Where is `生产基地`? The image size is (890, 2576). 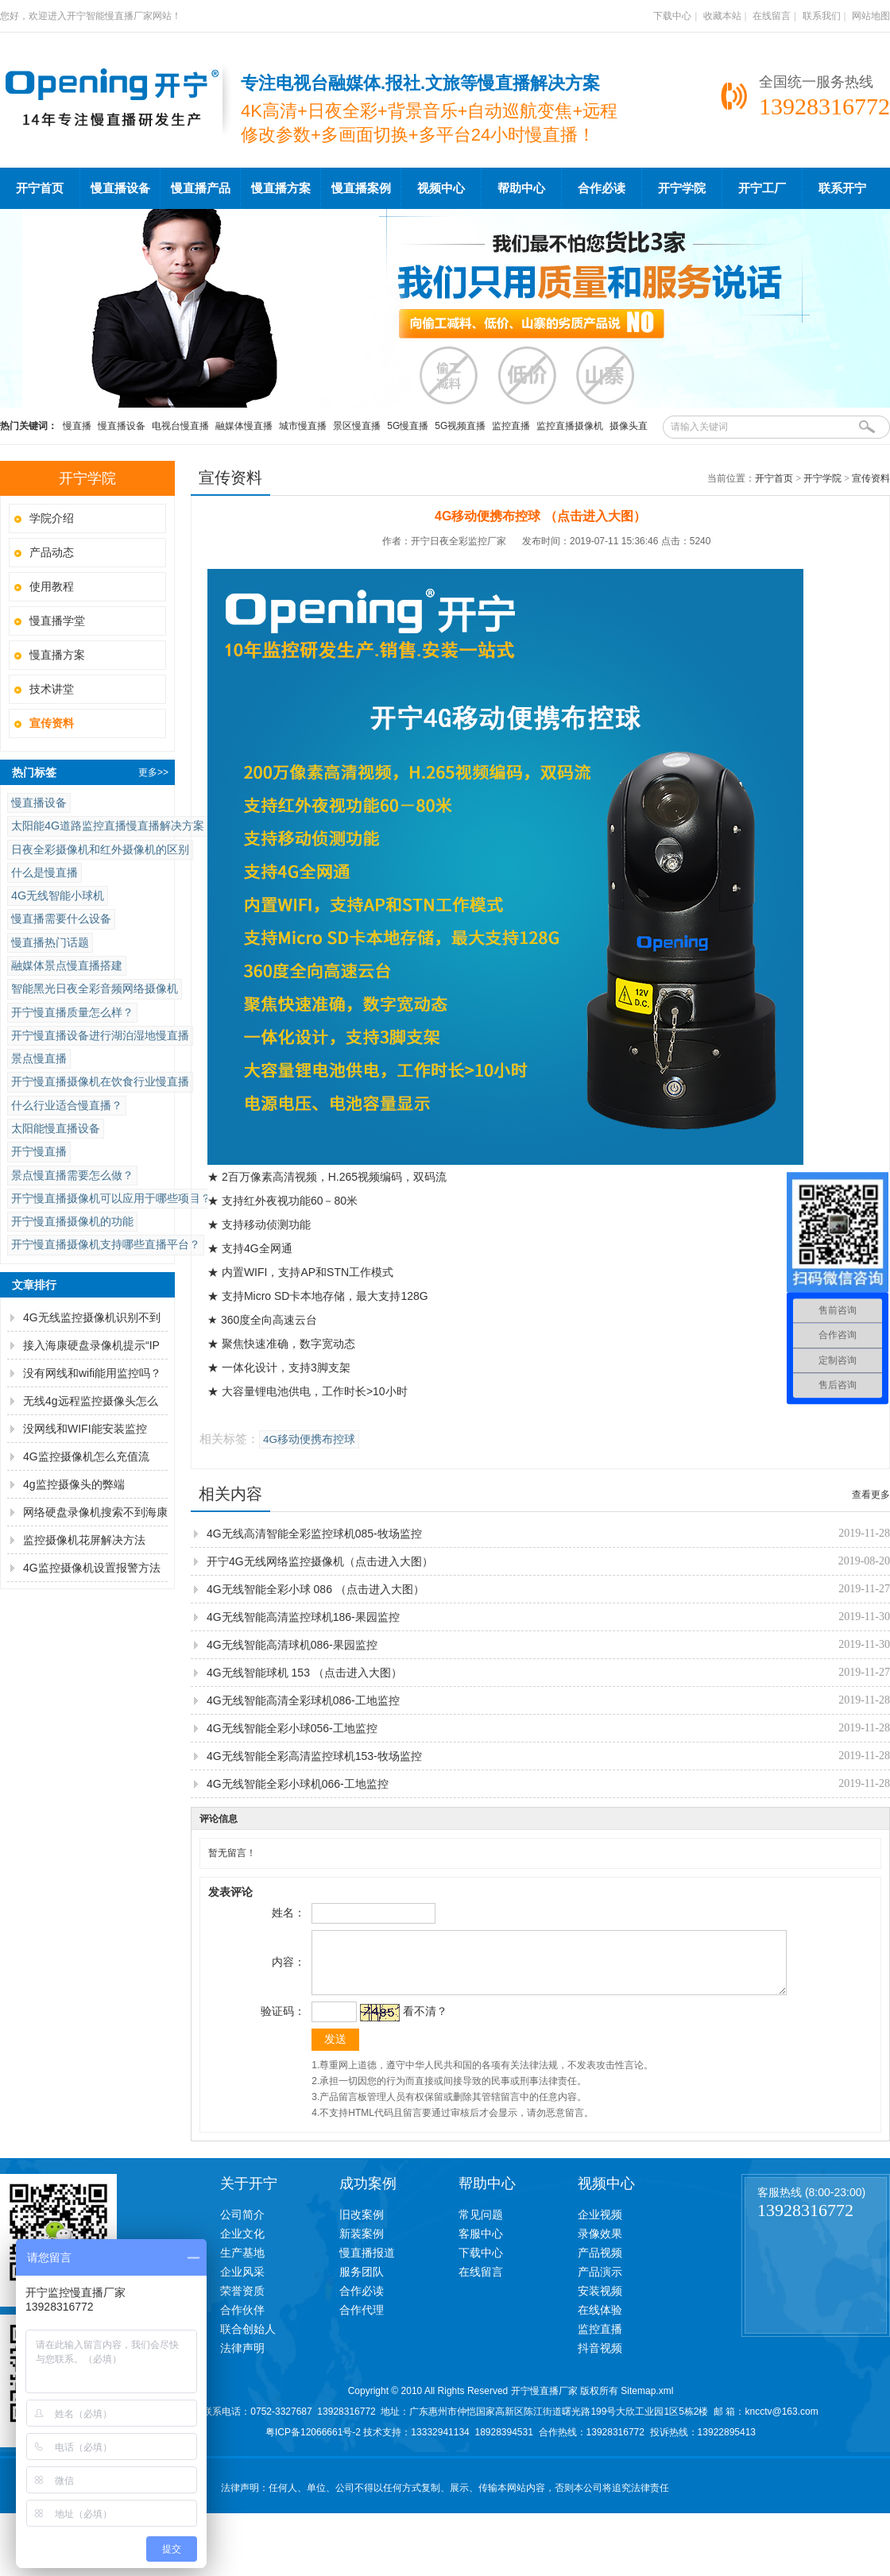 生产基地 is located at coordinates (242, 2264).